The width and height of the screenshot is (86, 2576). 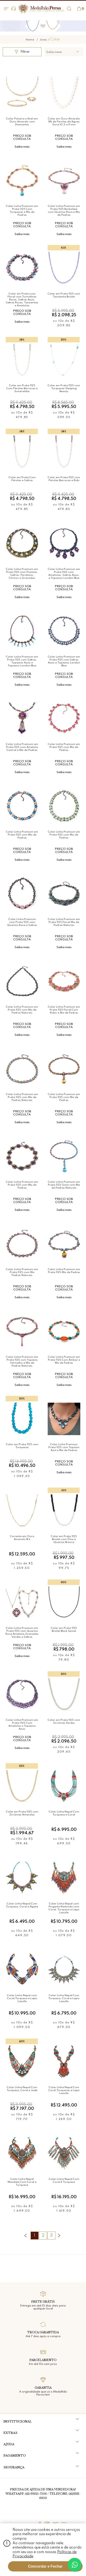 I want to click on Colar Linha Nepal Com Coral E Turquesa, so click(x=64, y=2180).